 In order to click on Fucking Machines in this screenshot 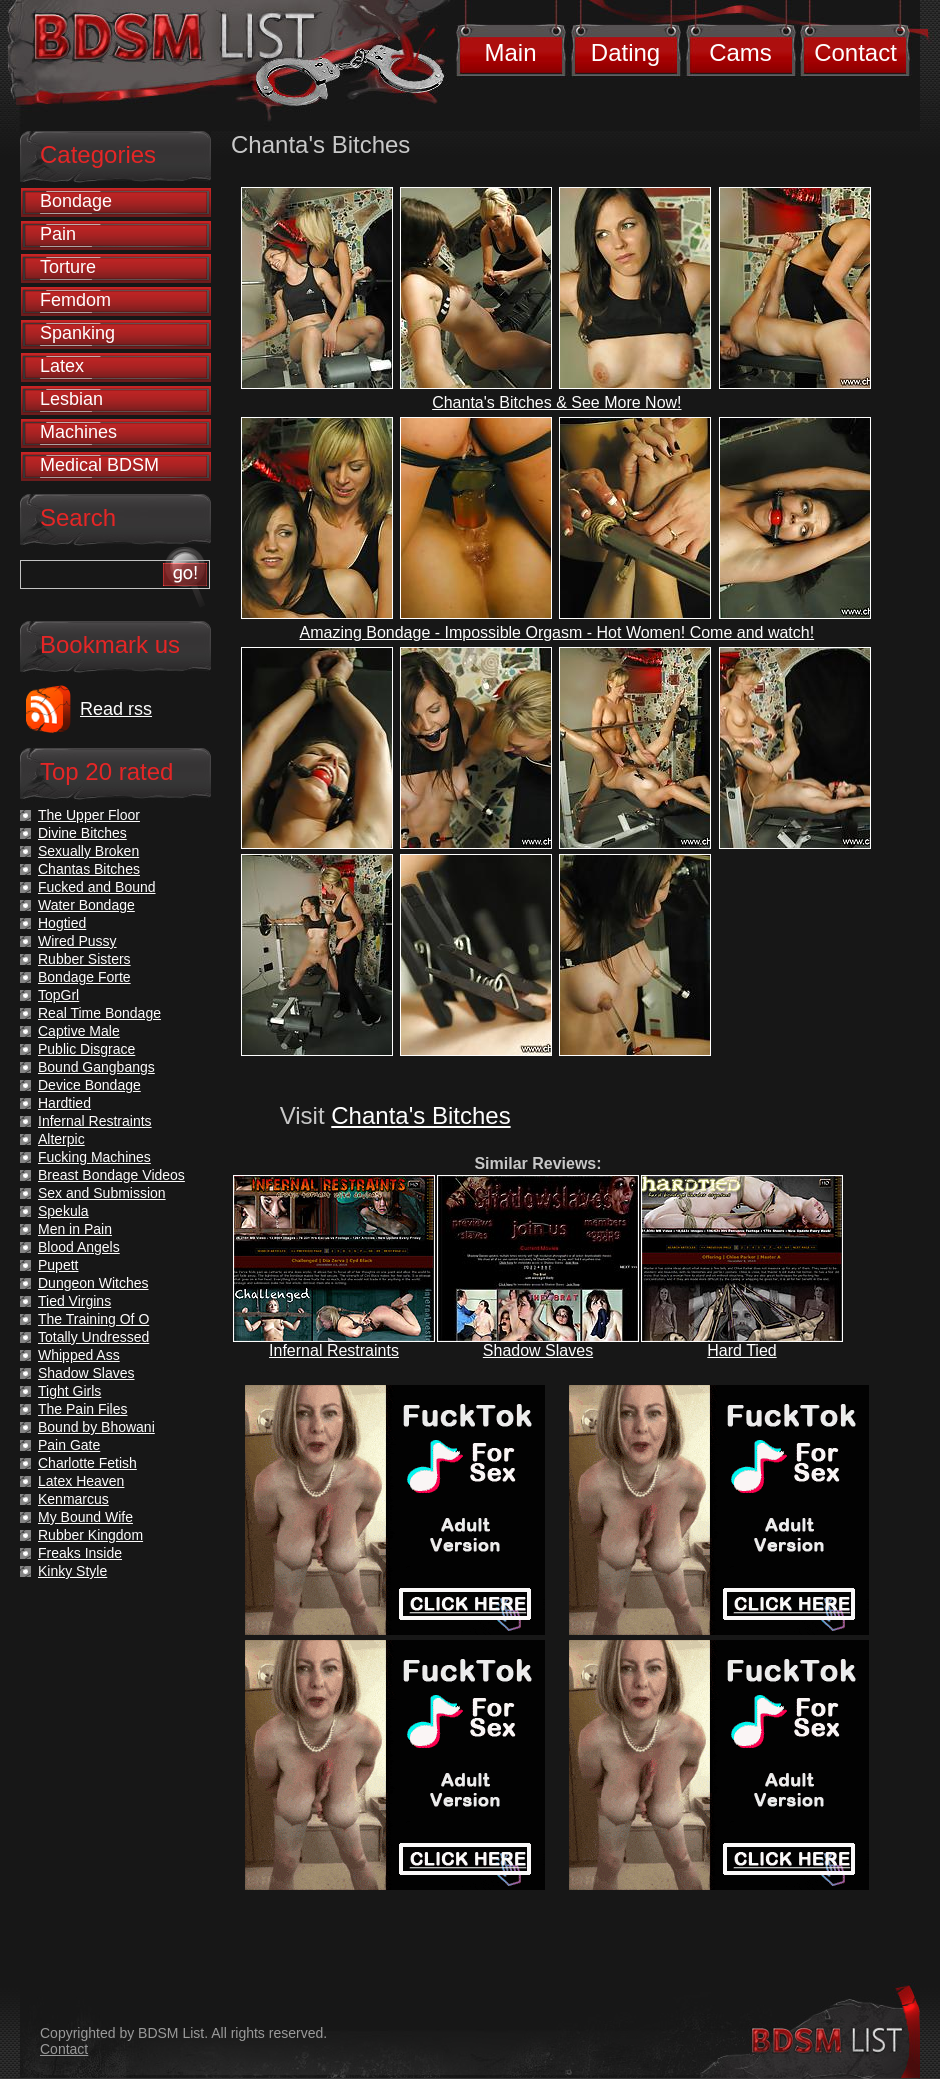, I will do `click(94, 1157)`.